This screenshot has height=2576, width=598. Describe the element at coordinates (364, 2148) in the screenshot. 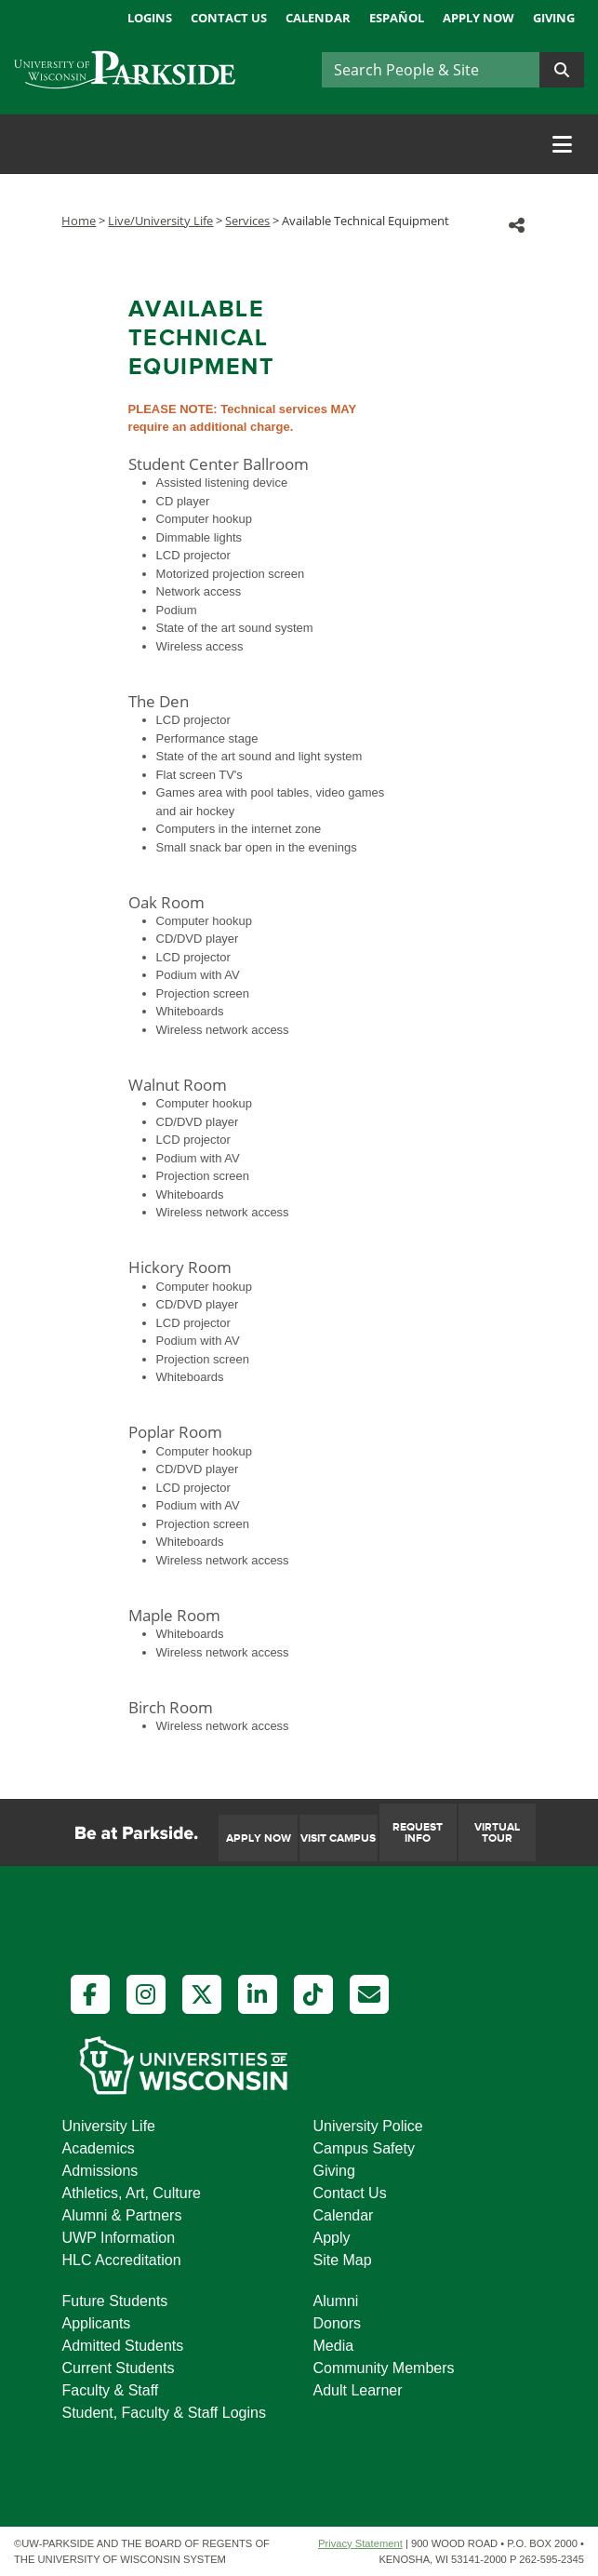

I see `Campus Safety` at that location.